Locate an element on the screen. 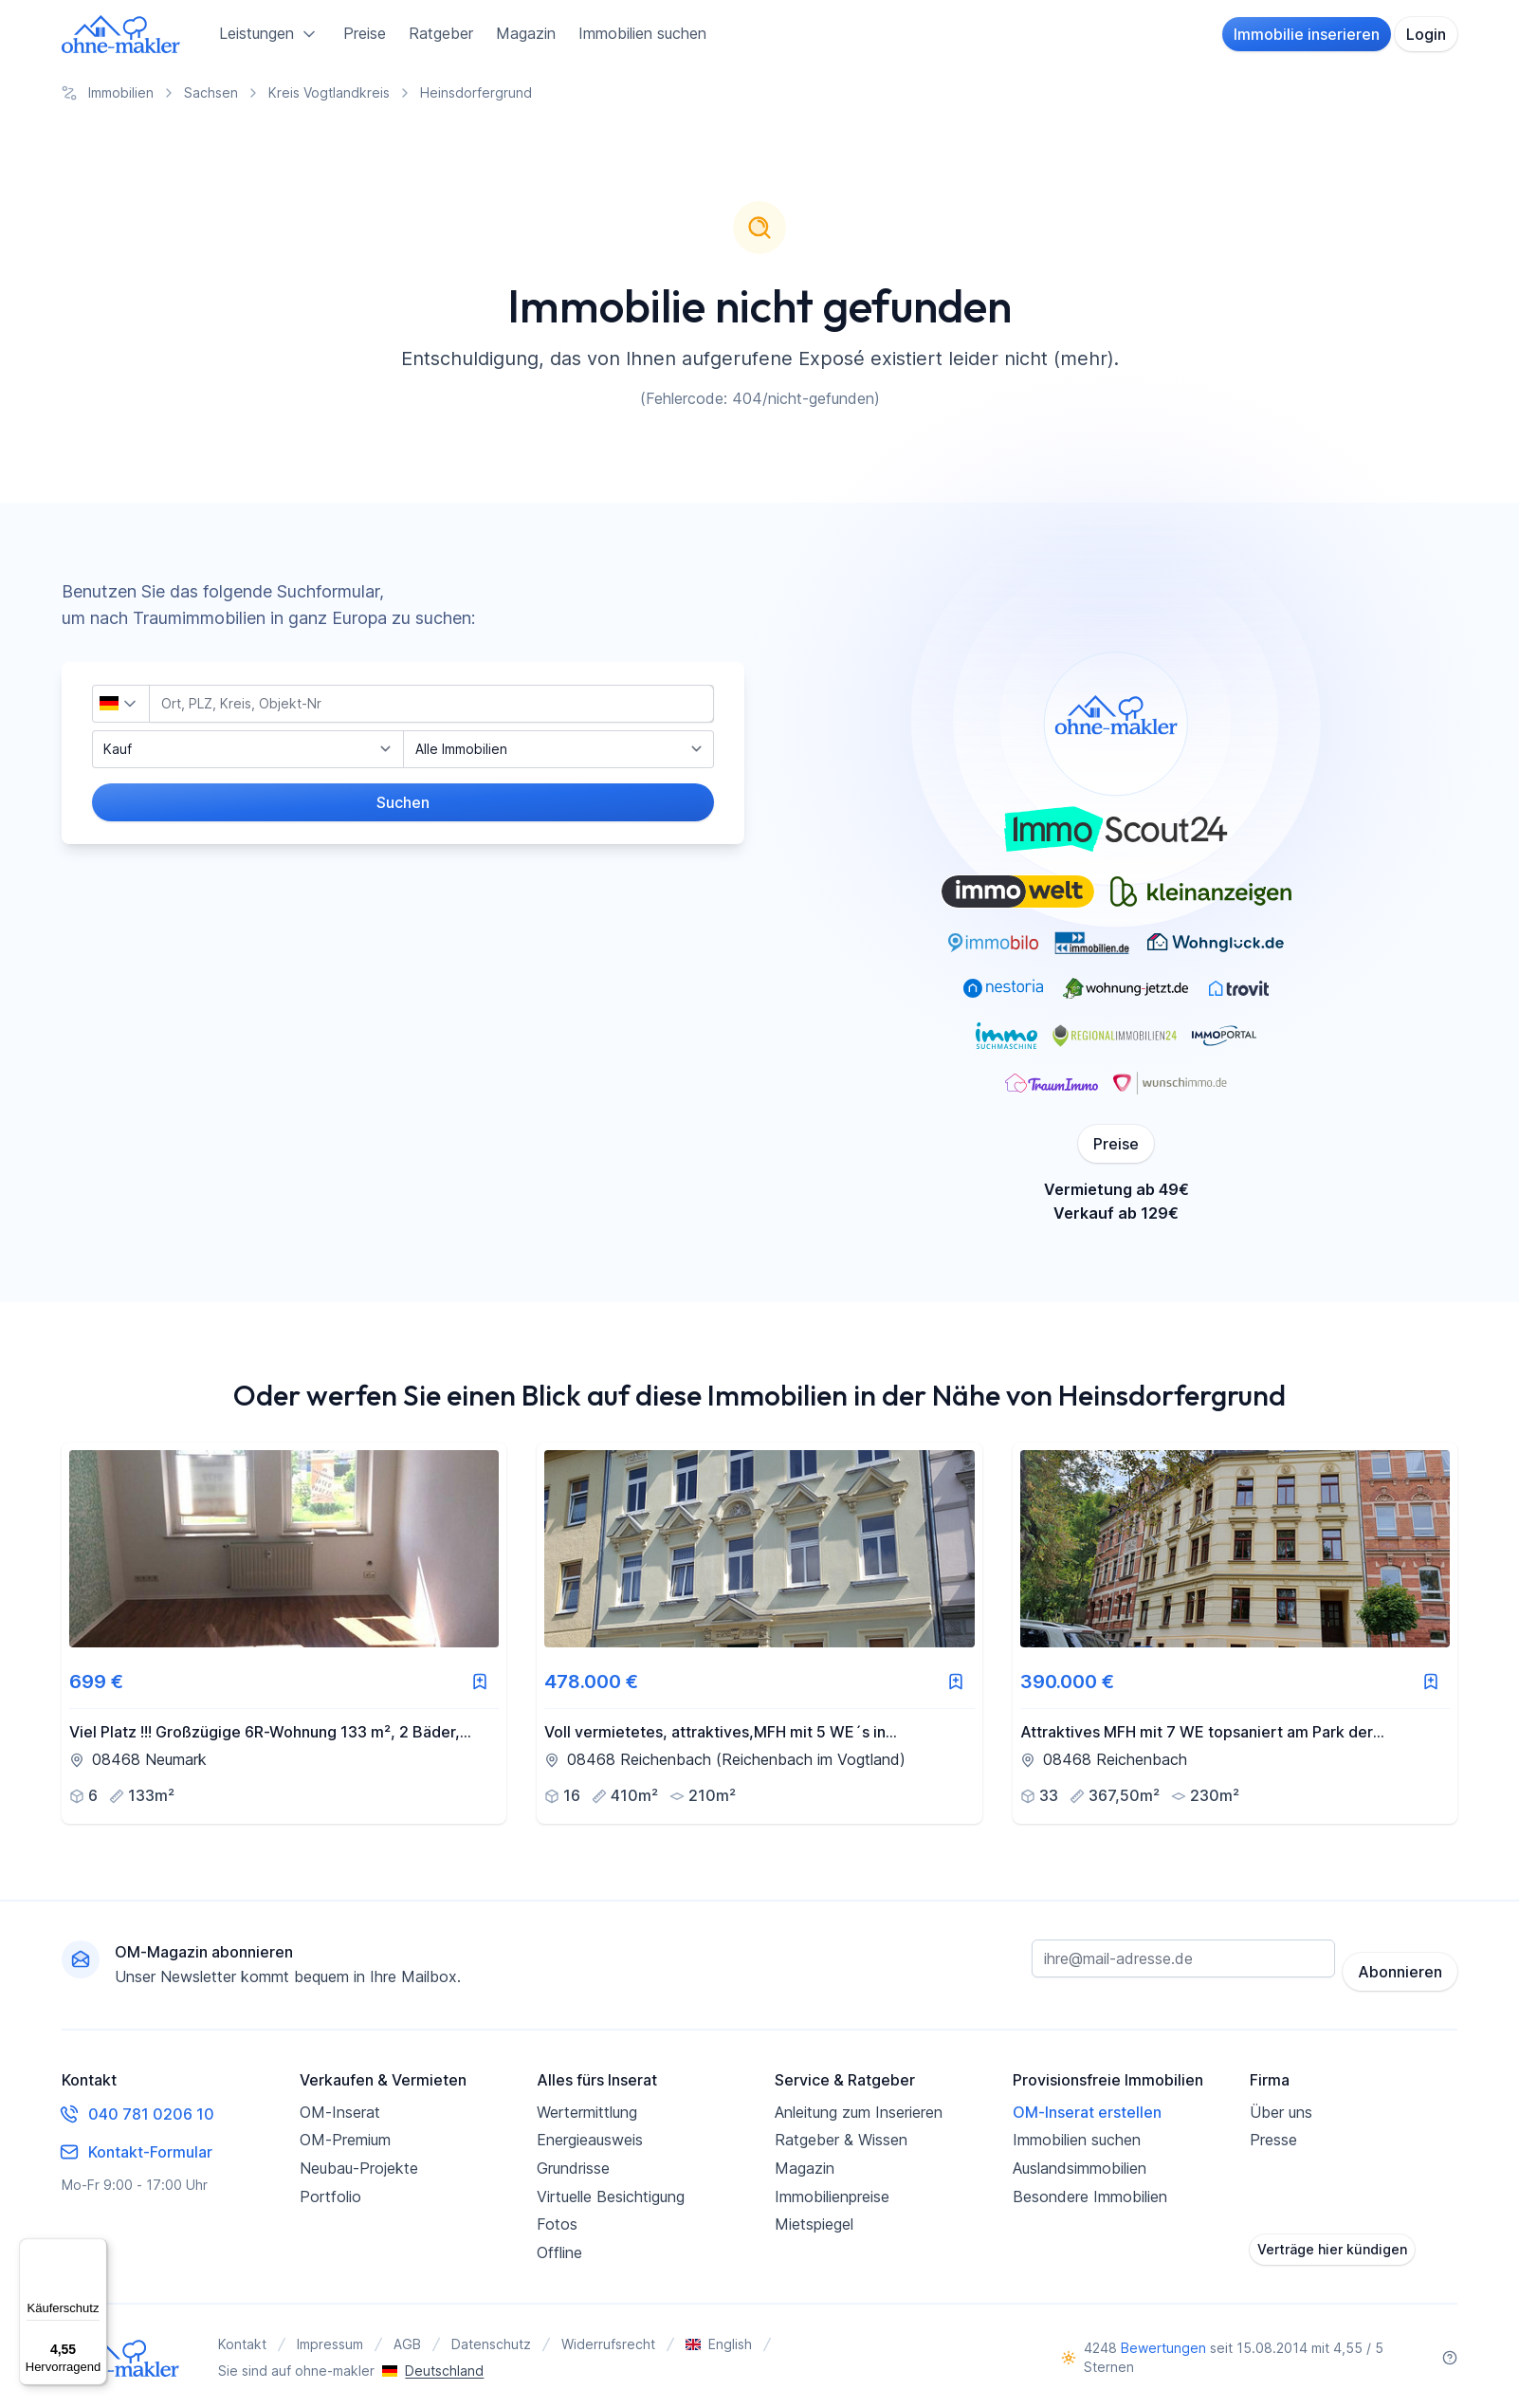 The width and height of the screenshot is (1519, 2408). Grundrisse is located at coordinates (573, 2165).